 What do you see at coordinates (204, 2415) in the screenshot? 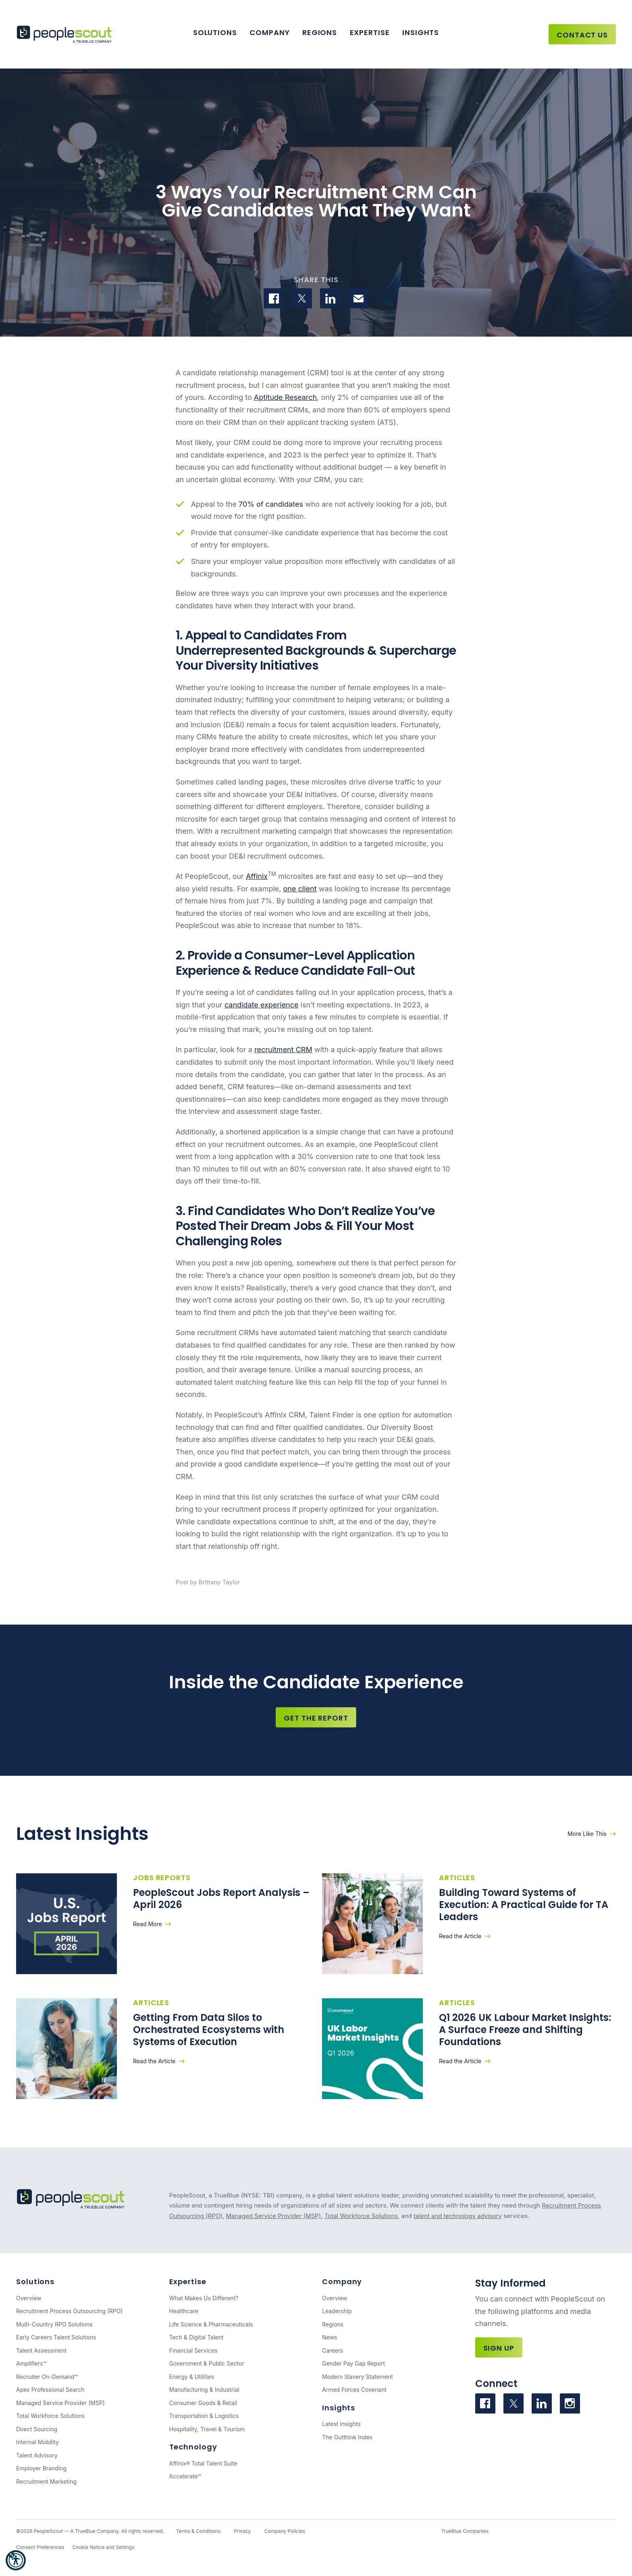
I see `Transportation & Logistics` at bounding box center [204, 2415].